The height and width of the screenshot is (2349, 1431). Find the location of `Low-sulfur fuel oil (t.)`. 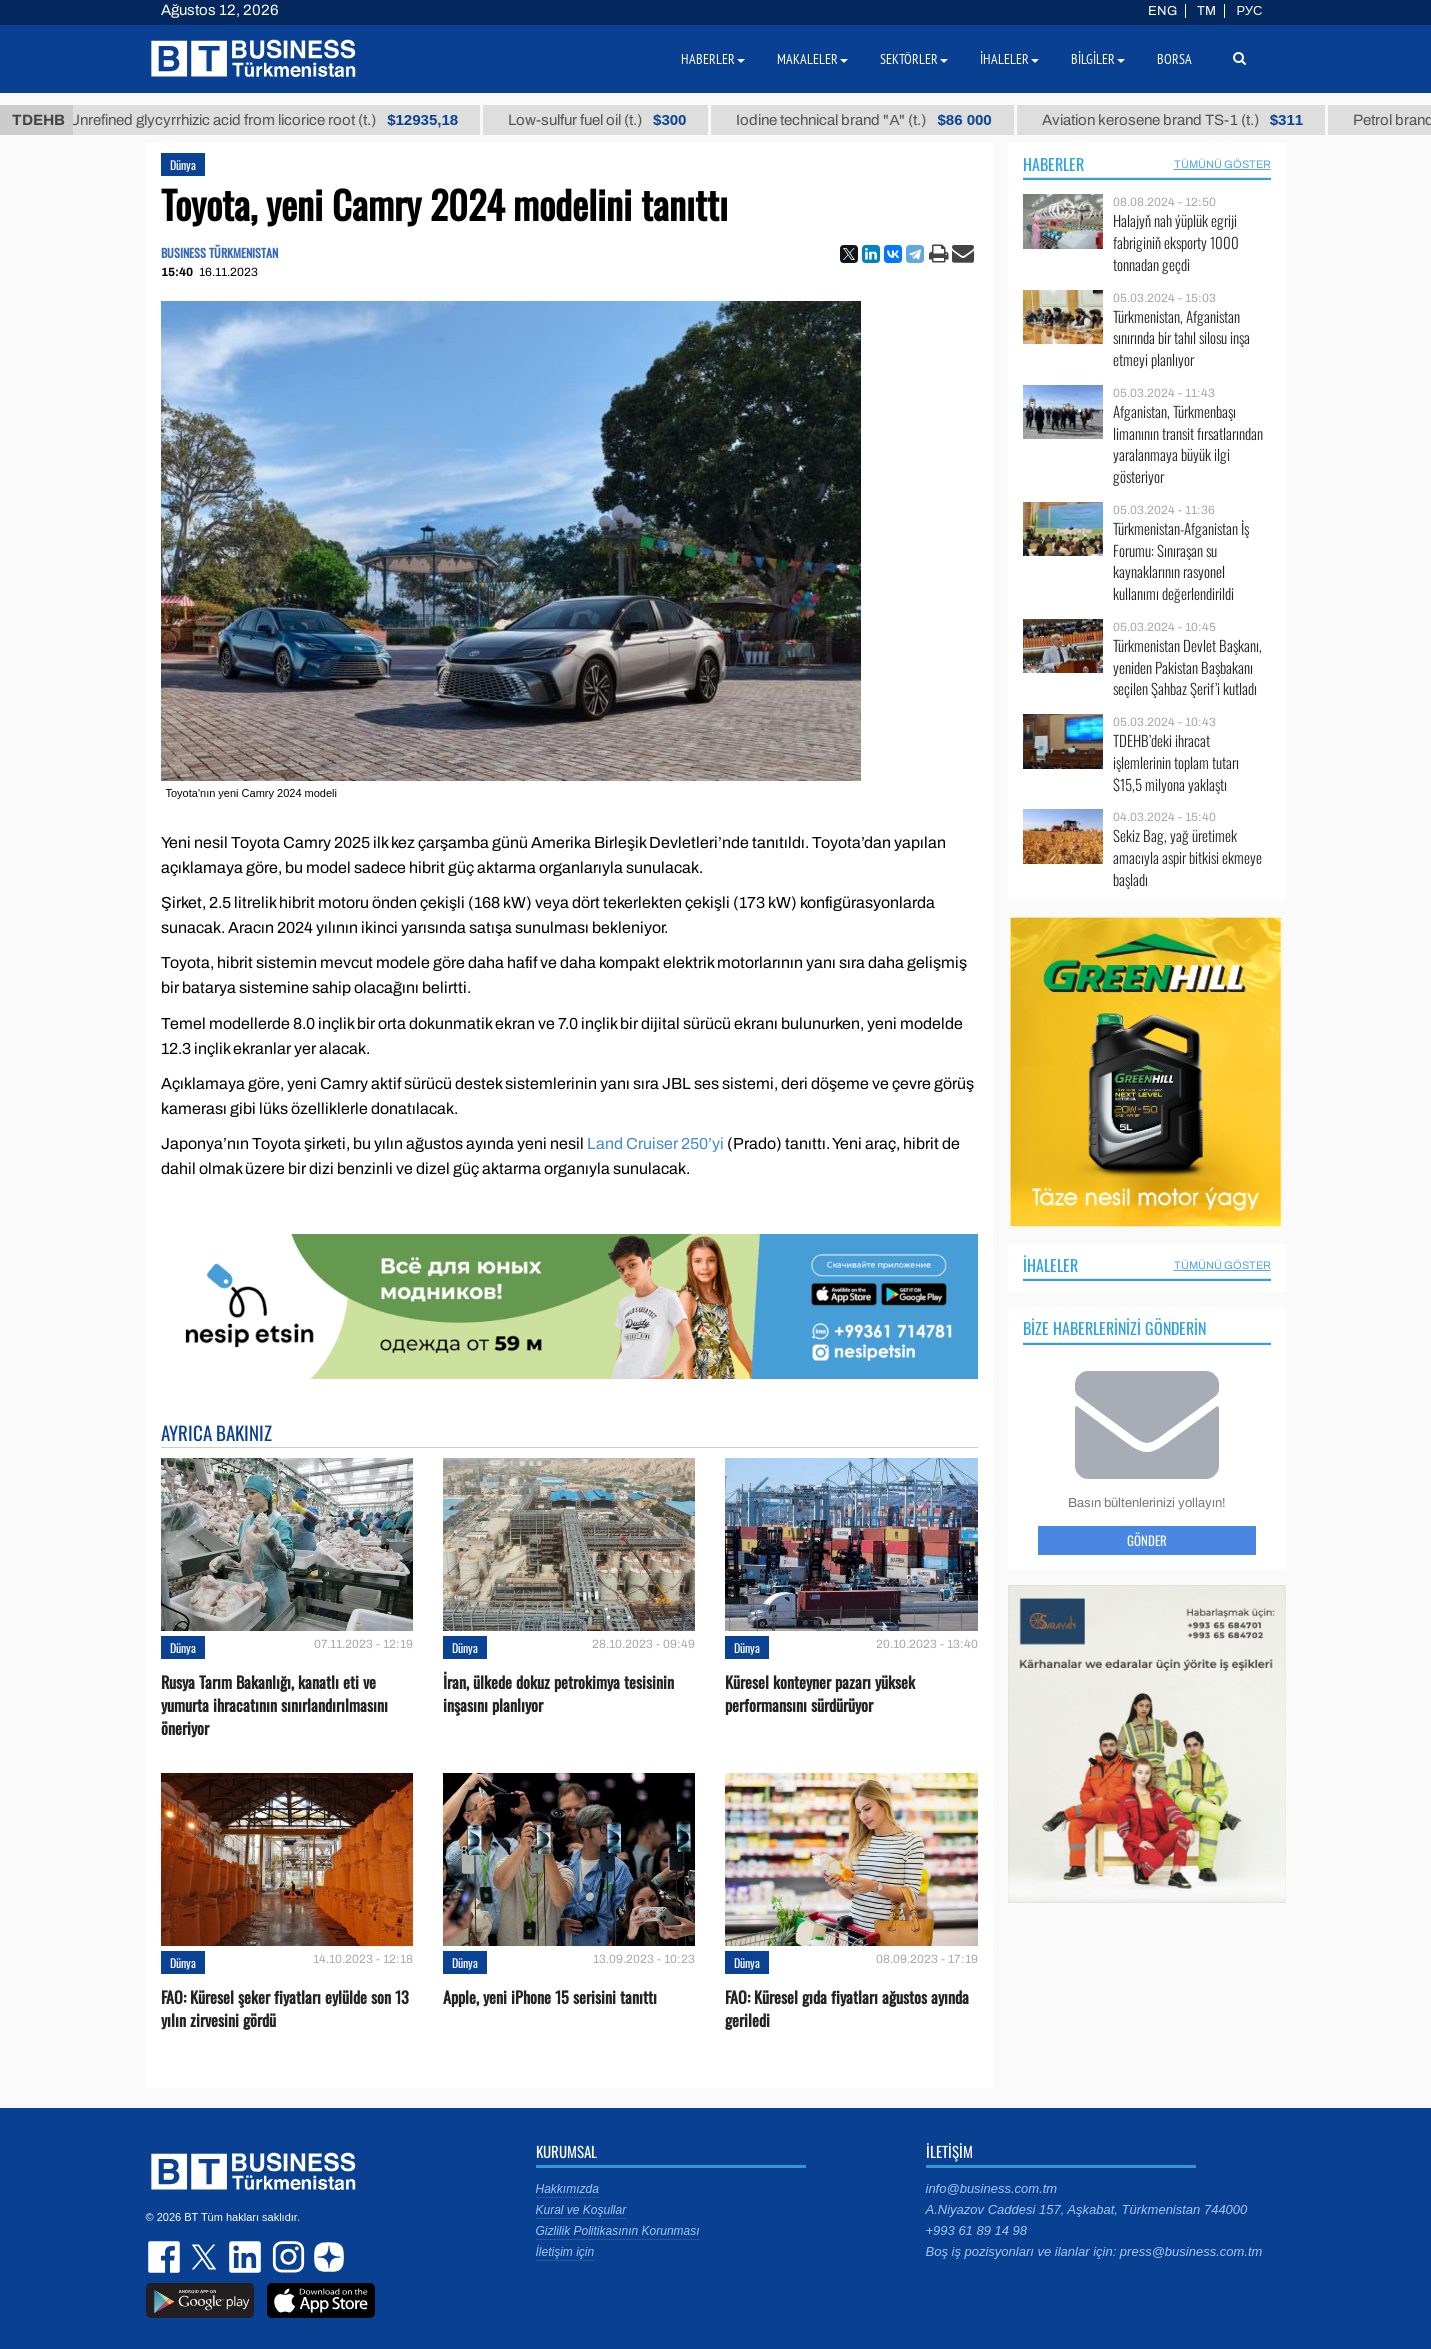

Low-sulfur fuel oil (t.) is located at coordinates (617, 120).